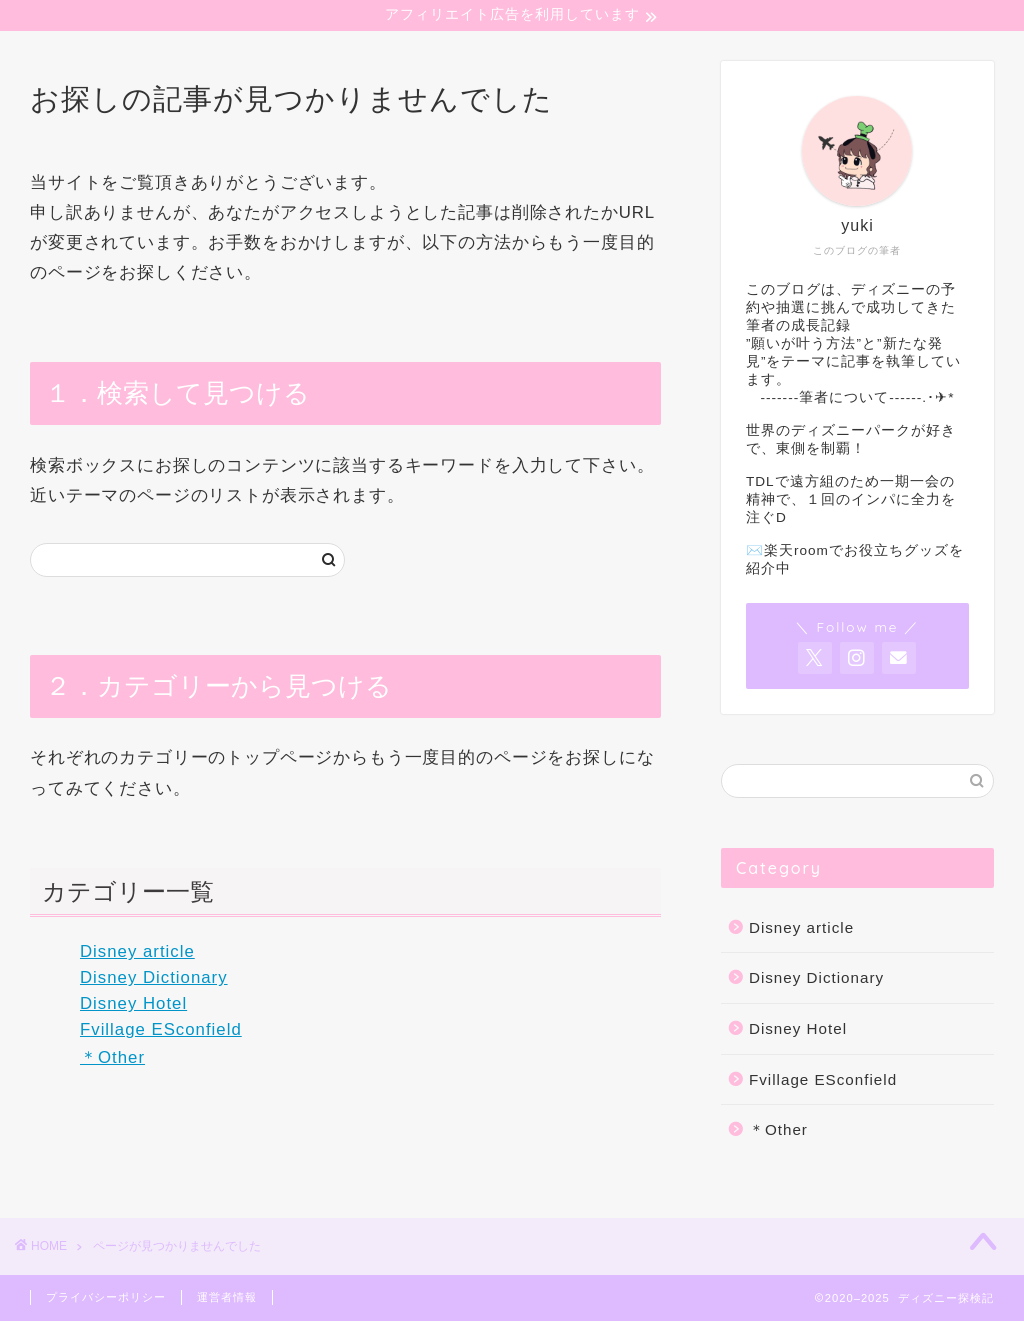  I want to click on ＊Other, so click(112, 1059).